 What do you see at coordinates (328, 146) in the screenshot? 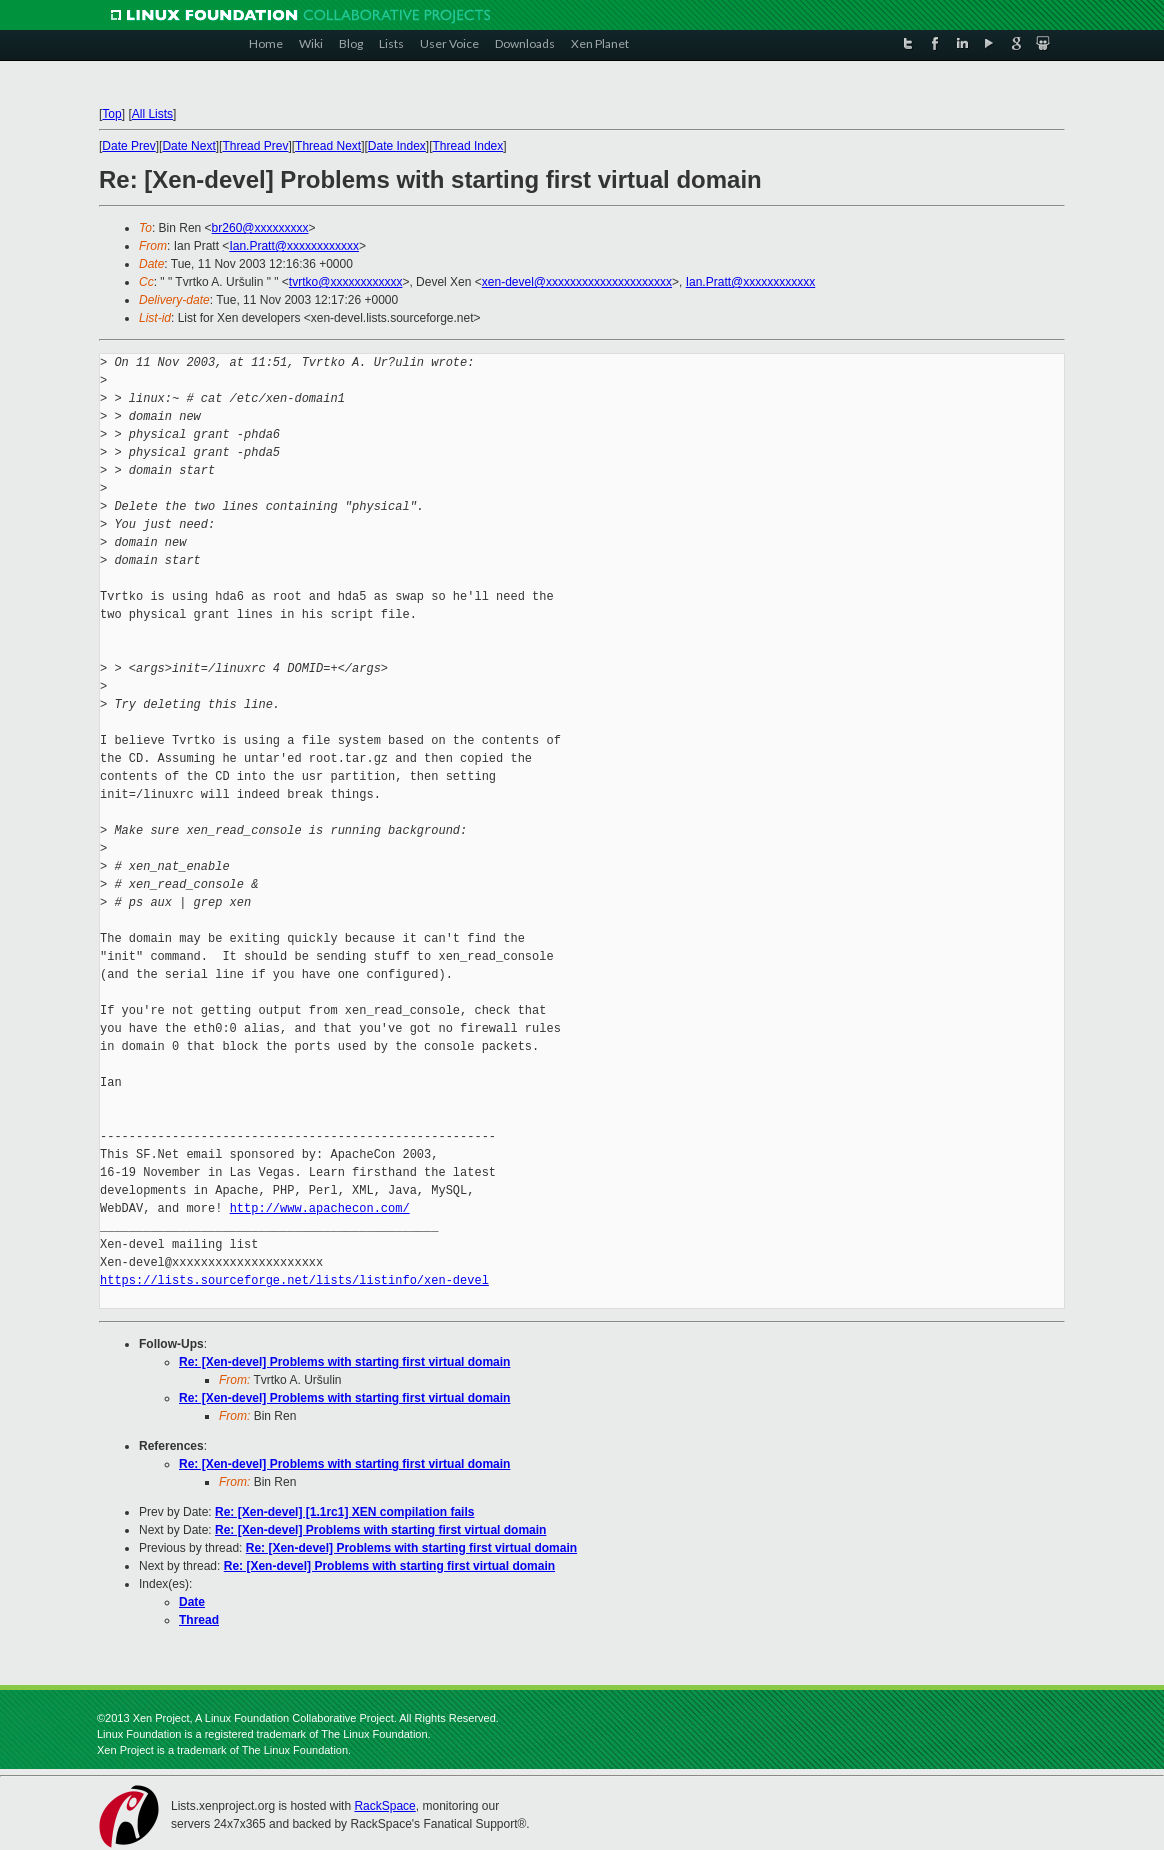
I see `Thread Next` at bounding box center [328, 146].